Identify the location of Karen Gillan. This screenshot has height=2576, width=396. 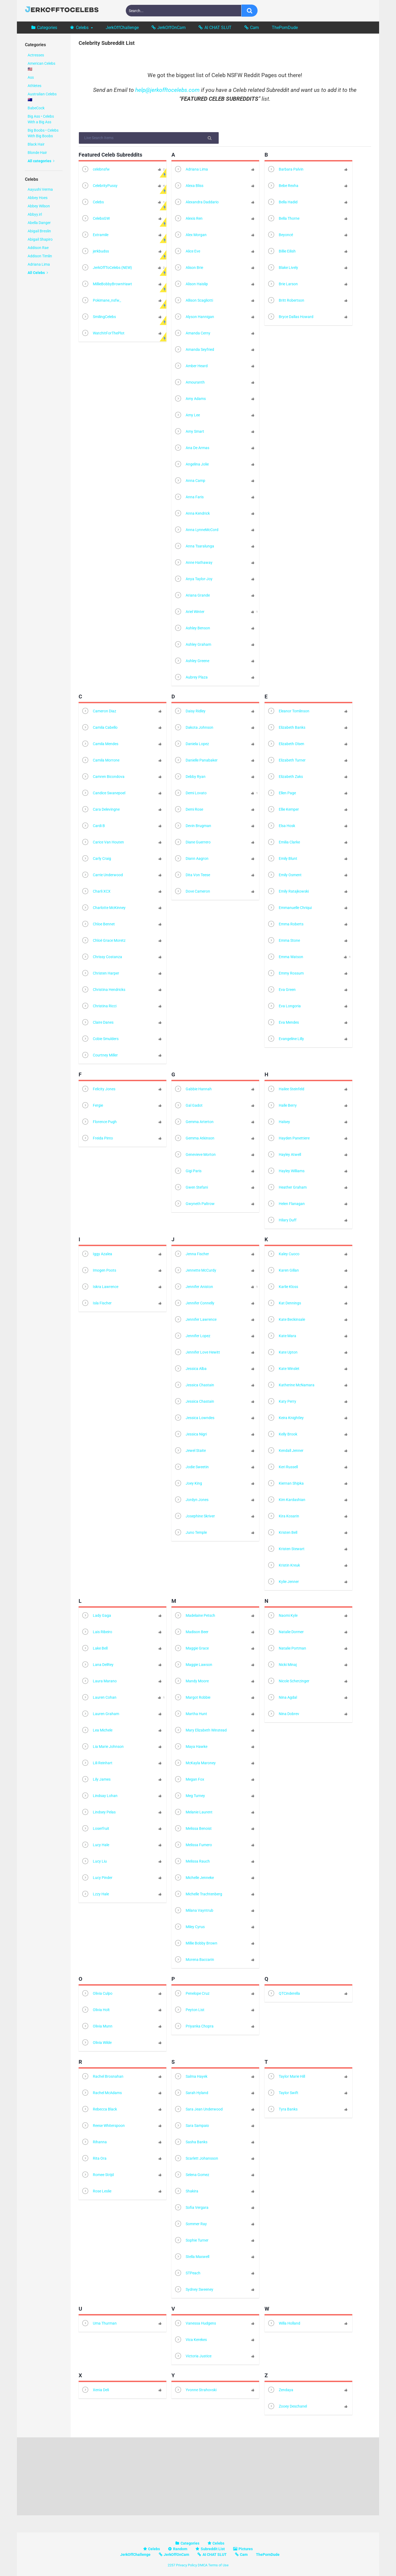
(283, 1270).